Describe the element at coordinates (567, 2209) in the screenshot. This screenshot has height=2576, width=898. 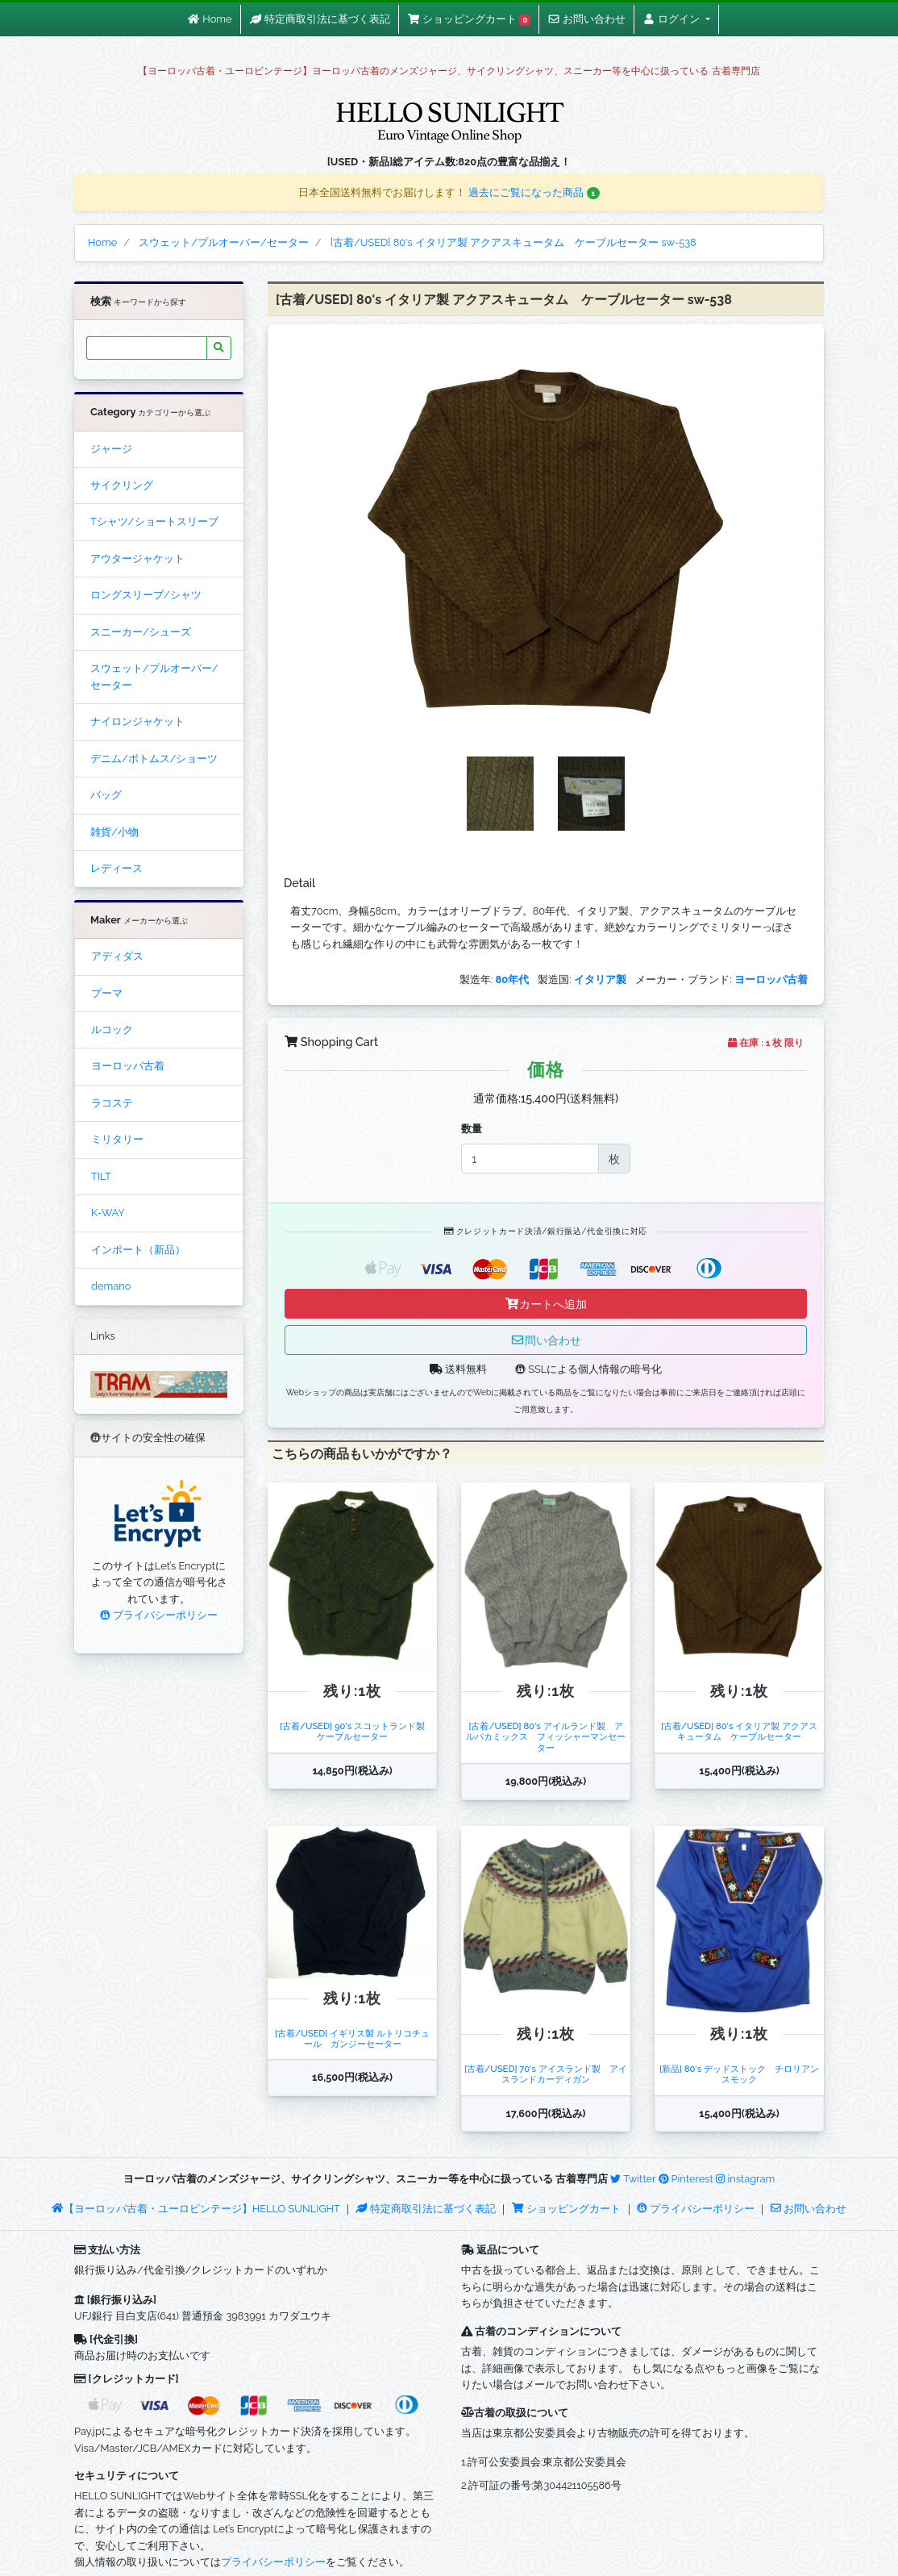
I see `ショッピングカート` at that location.